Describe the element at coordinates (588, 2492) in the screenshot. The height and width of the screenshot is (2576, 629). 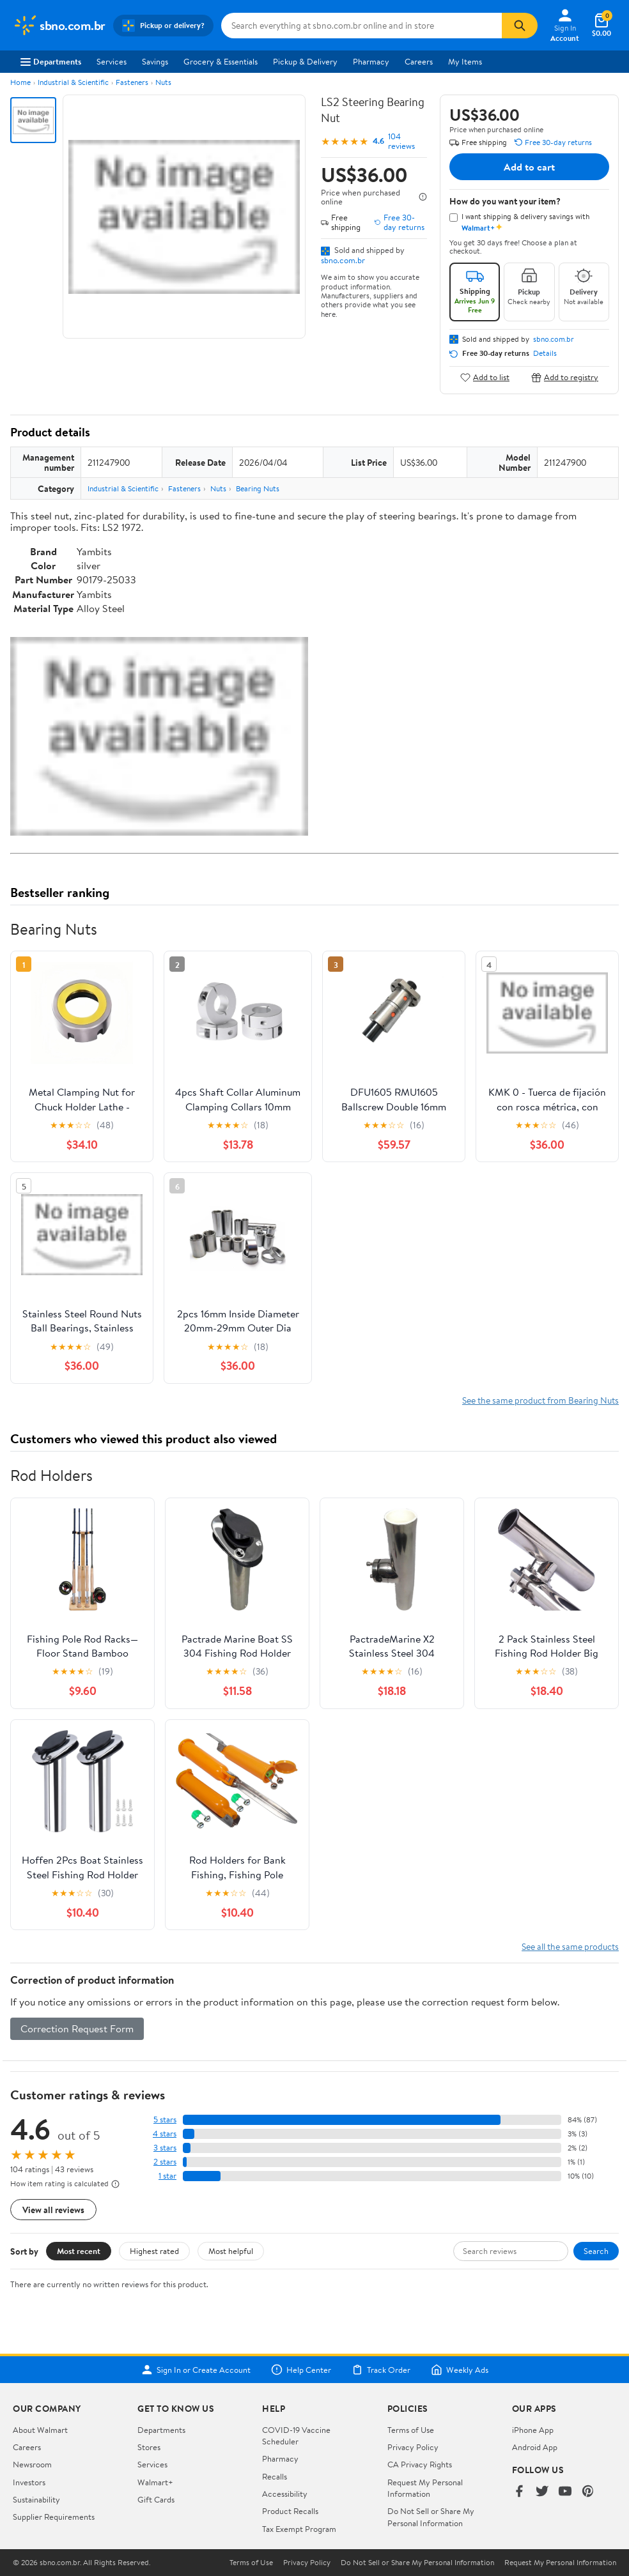
I see `[Walmart on Pinterest]` at that location.